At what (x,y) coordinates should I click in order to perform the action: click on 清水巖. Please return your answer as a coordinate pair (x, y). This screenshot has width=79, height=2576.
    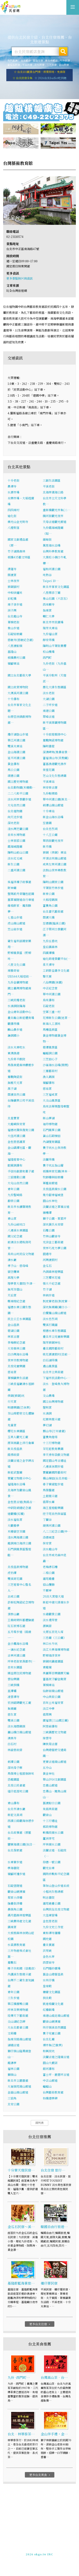
    Looking at the image, I should click on (12, 1261).